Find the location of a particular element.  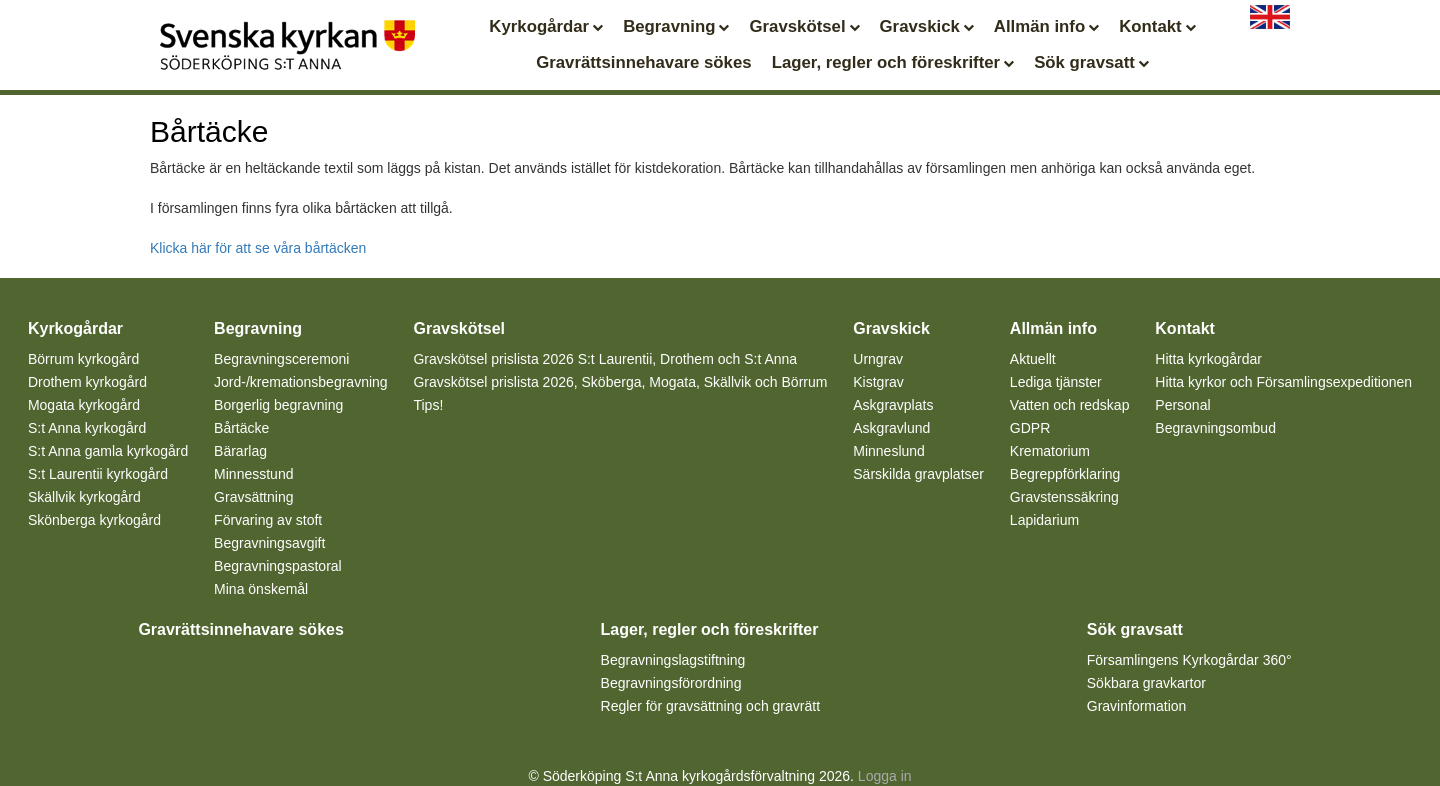

Lager, regler och föreskrifter is located at coordinates (893, 62).